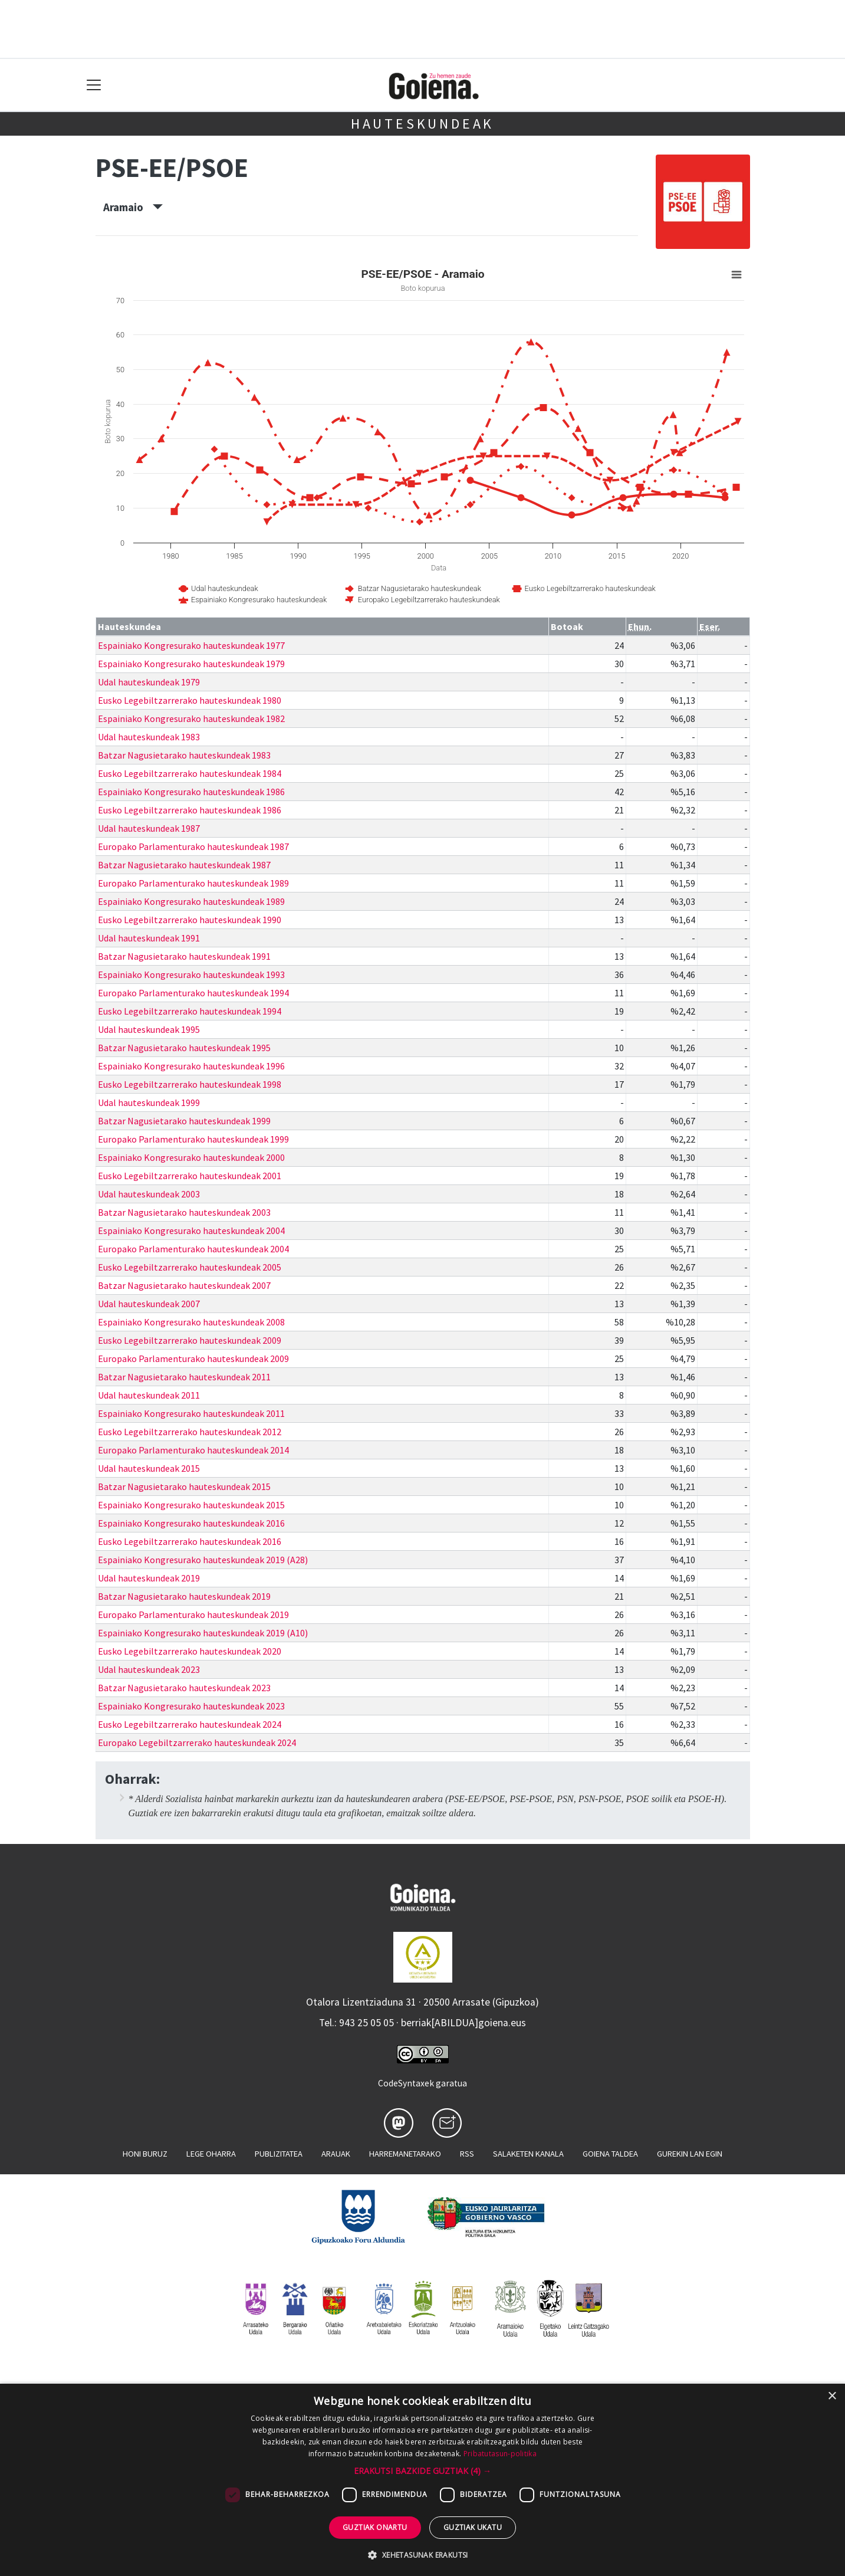 This screenshot has width=845, height=2576. Describe the element at coordinates (184, 1377) in the screenshot. I see `Batzar Nagusietarako hauteskundeak 2011` at that location.